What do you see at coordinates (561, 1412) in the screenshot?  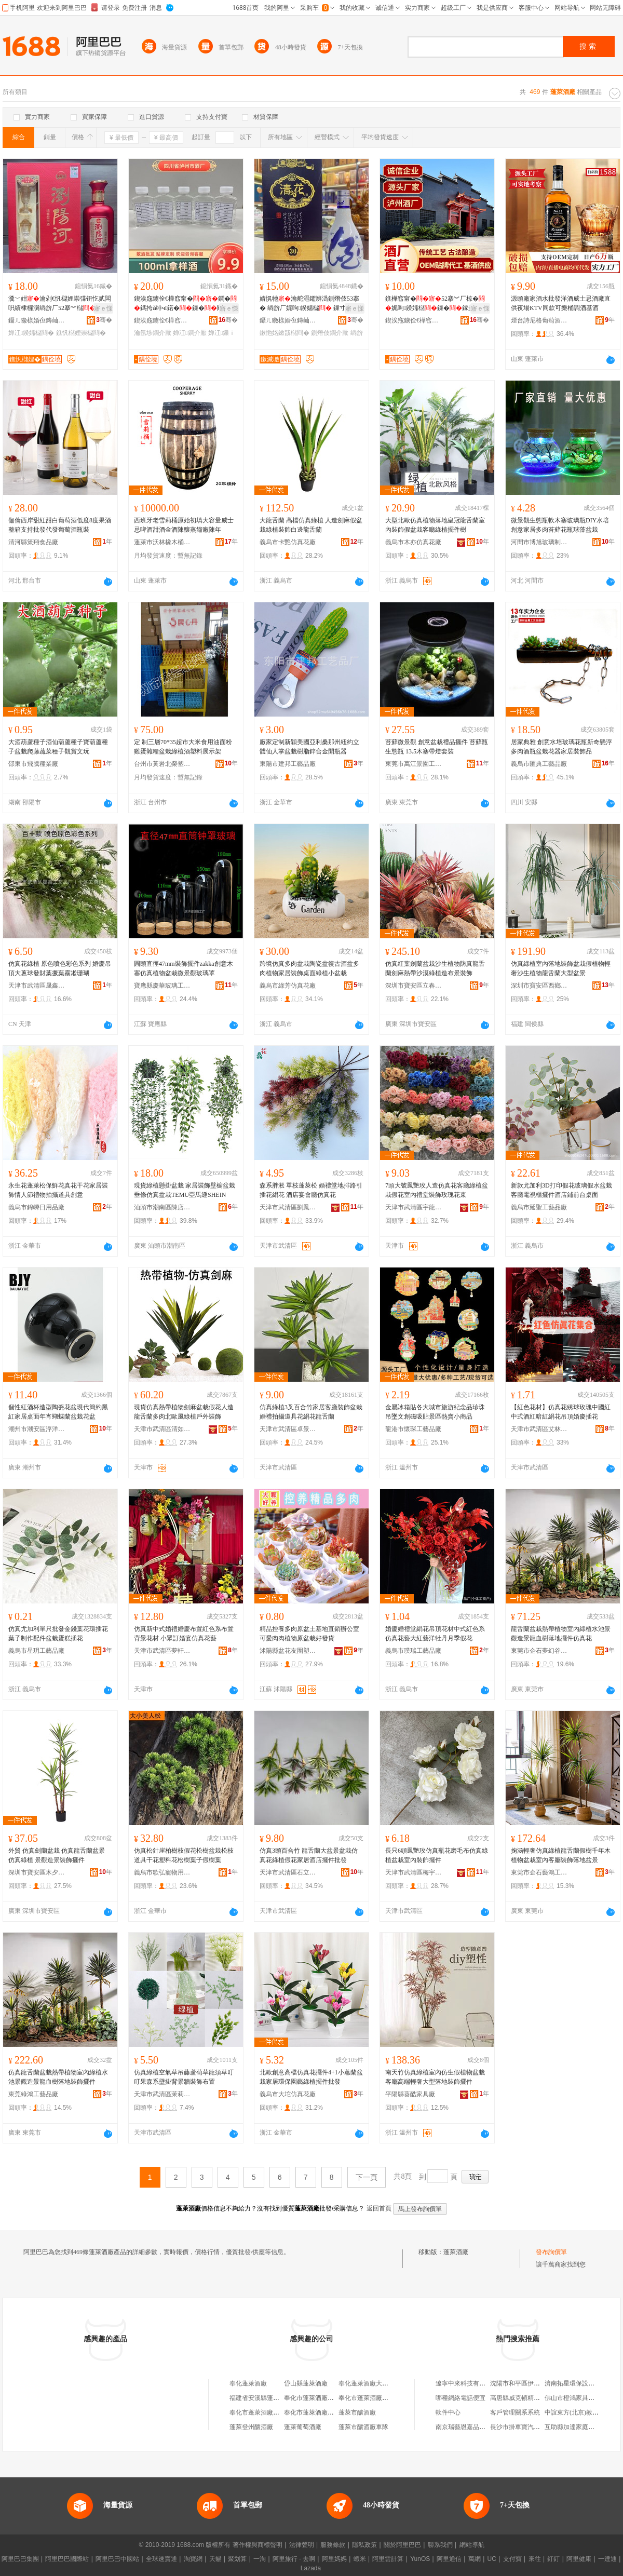 I see `【紅色花材】仿真花綉球玫瑰中國紅中式酒紅暗紅絹花吊頂婚慶插花` at bounding box center [561, 1412].